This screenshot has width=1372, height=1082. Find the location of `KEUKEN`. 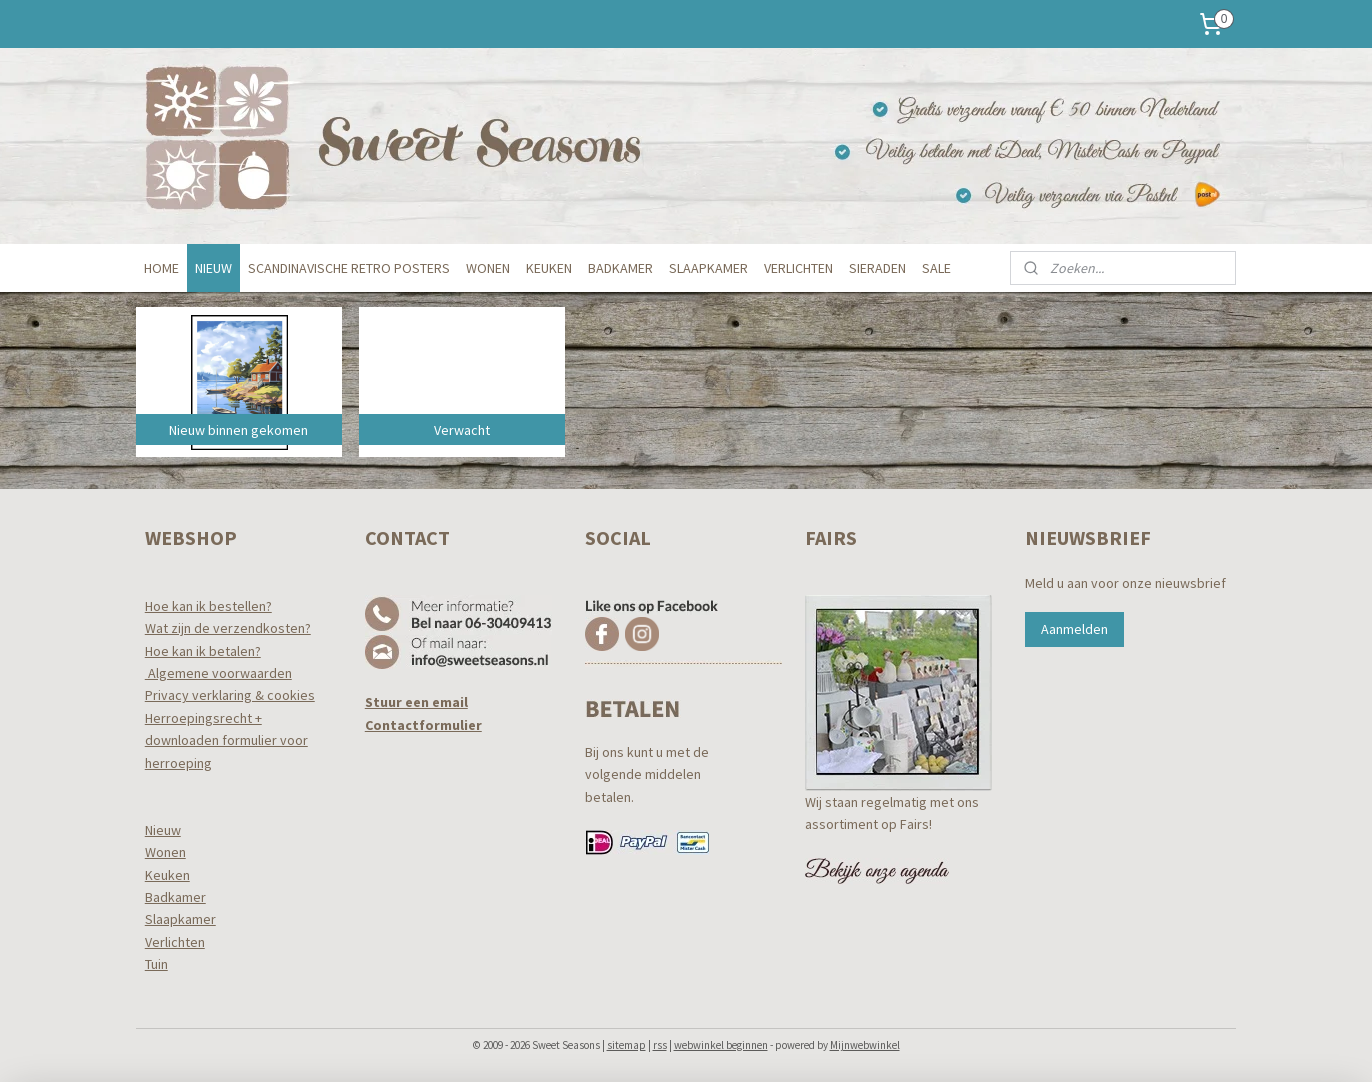

KEUKEN is located at coordinates (549, 268).